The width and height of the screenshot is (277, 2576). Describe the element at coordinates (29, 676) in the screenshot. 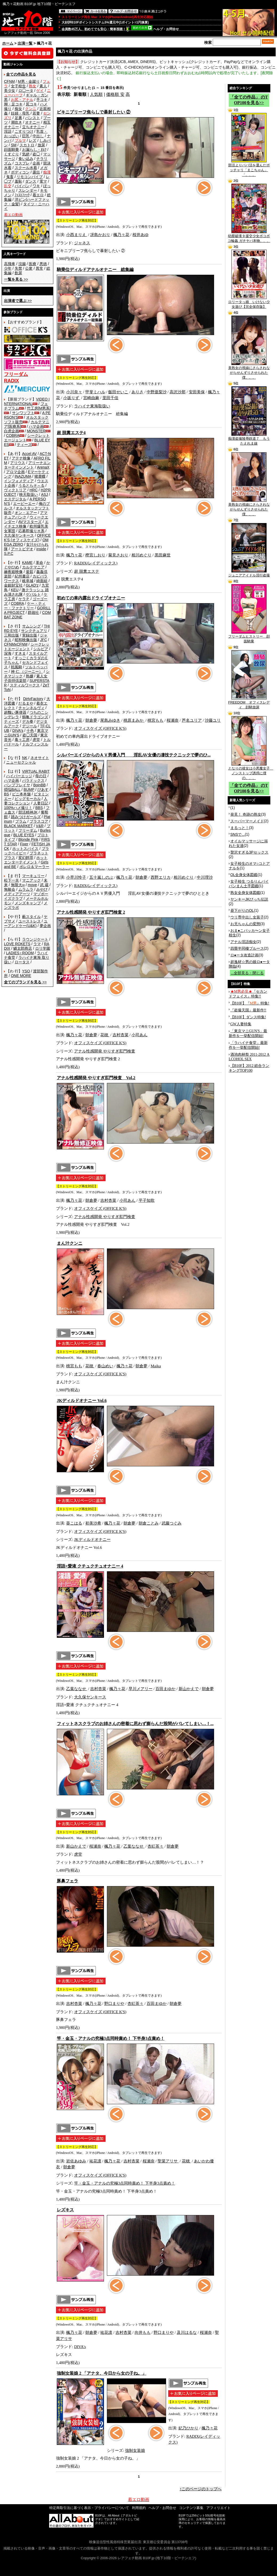

I see `熟嬢` at that location.